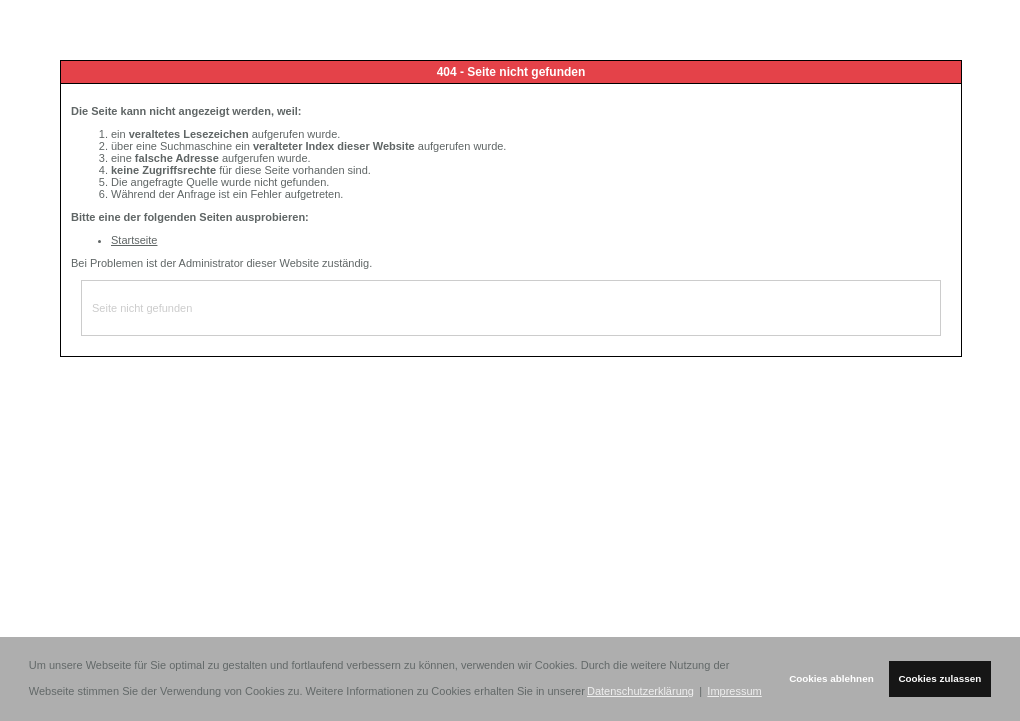  I want to click on Impressum [button], so click(734, 691).